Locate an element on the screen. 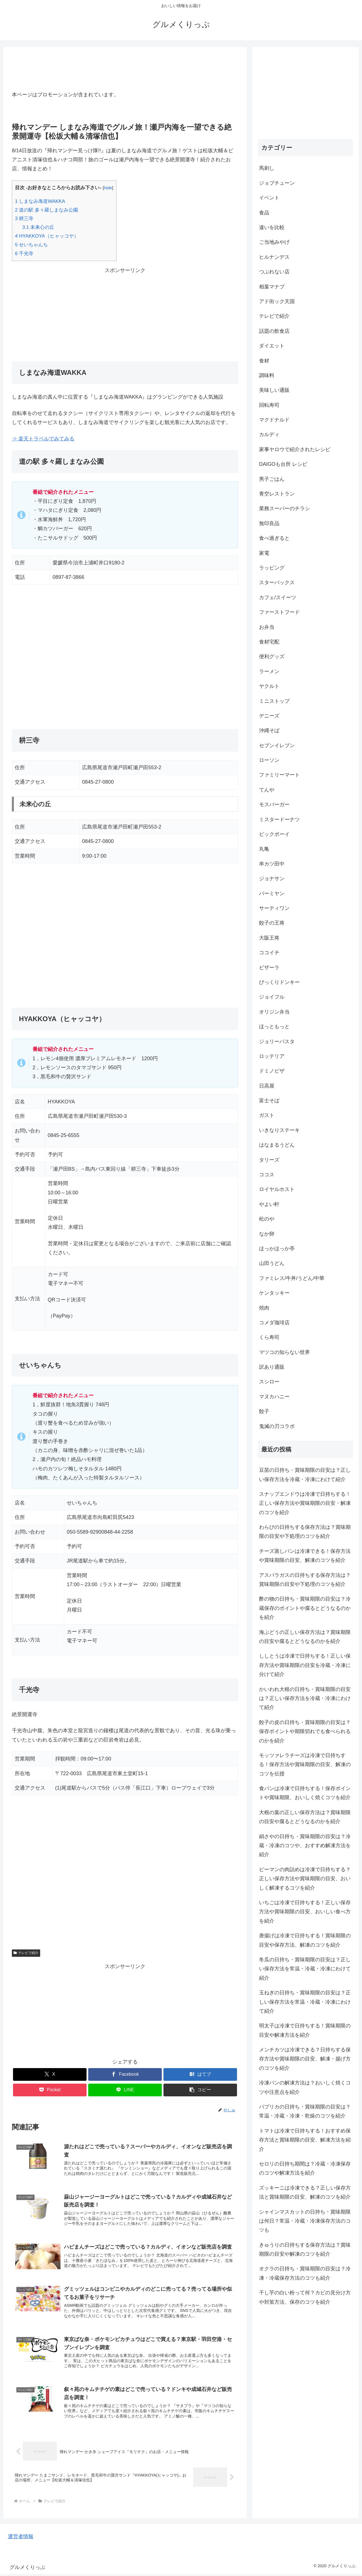  ピーマンの肉詰めは冷凍で日持ちする？正しい保存方法や賞味期限の目安、おいしく解凍するコツを紹介 is located at coordinates (305, 1879).